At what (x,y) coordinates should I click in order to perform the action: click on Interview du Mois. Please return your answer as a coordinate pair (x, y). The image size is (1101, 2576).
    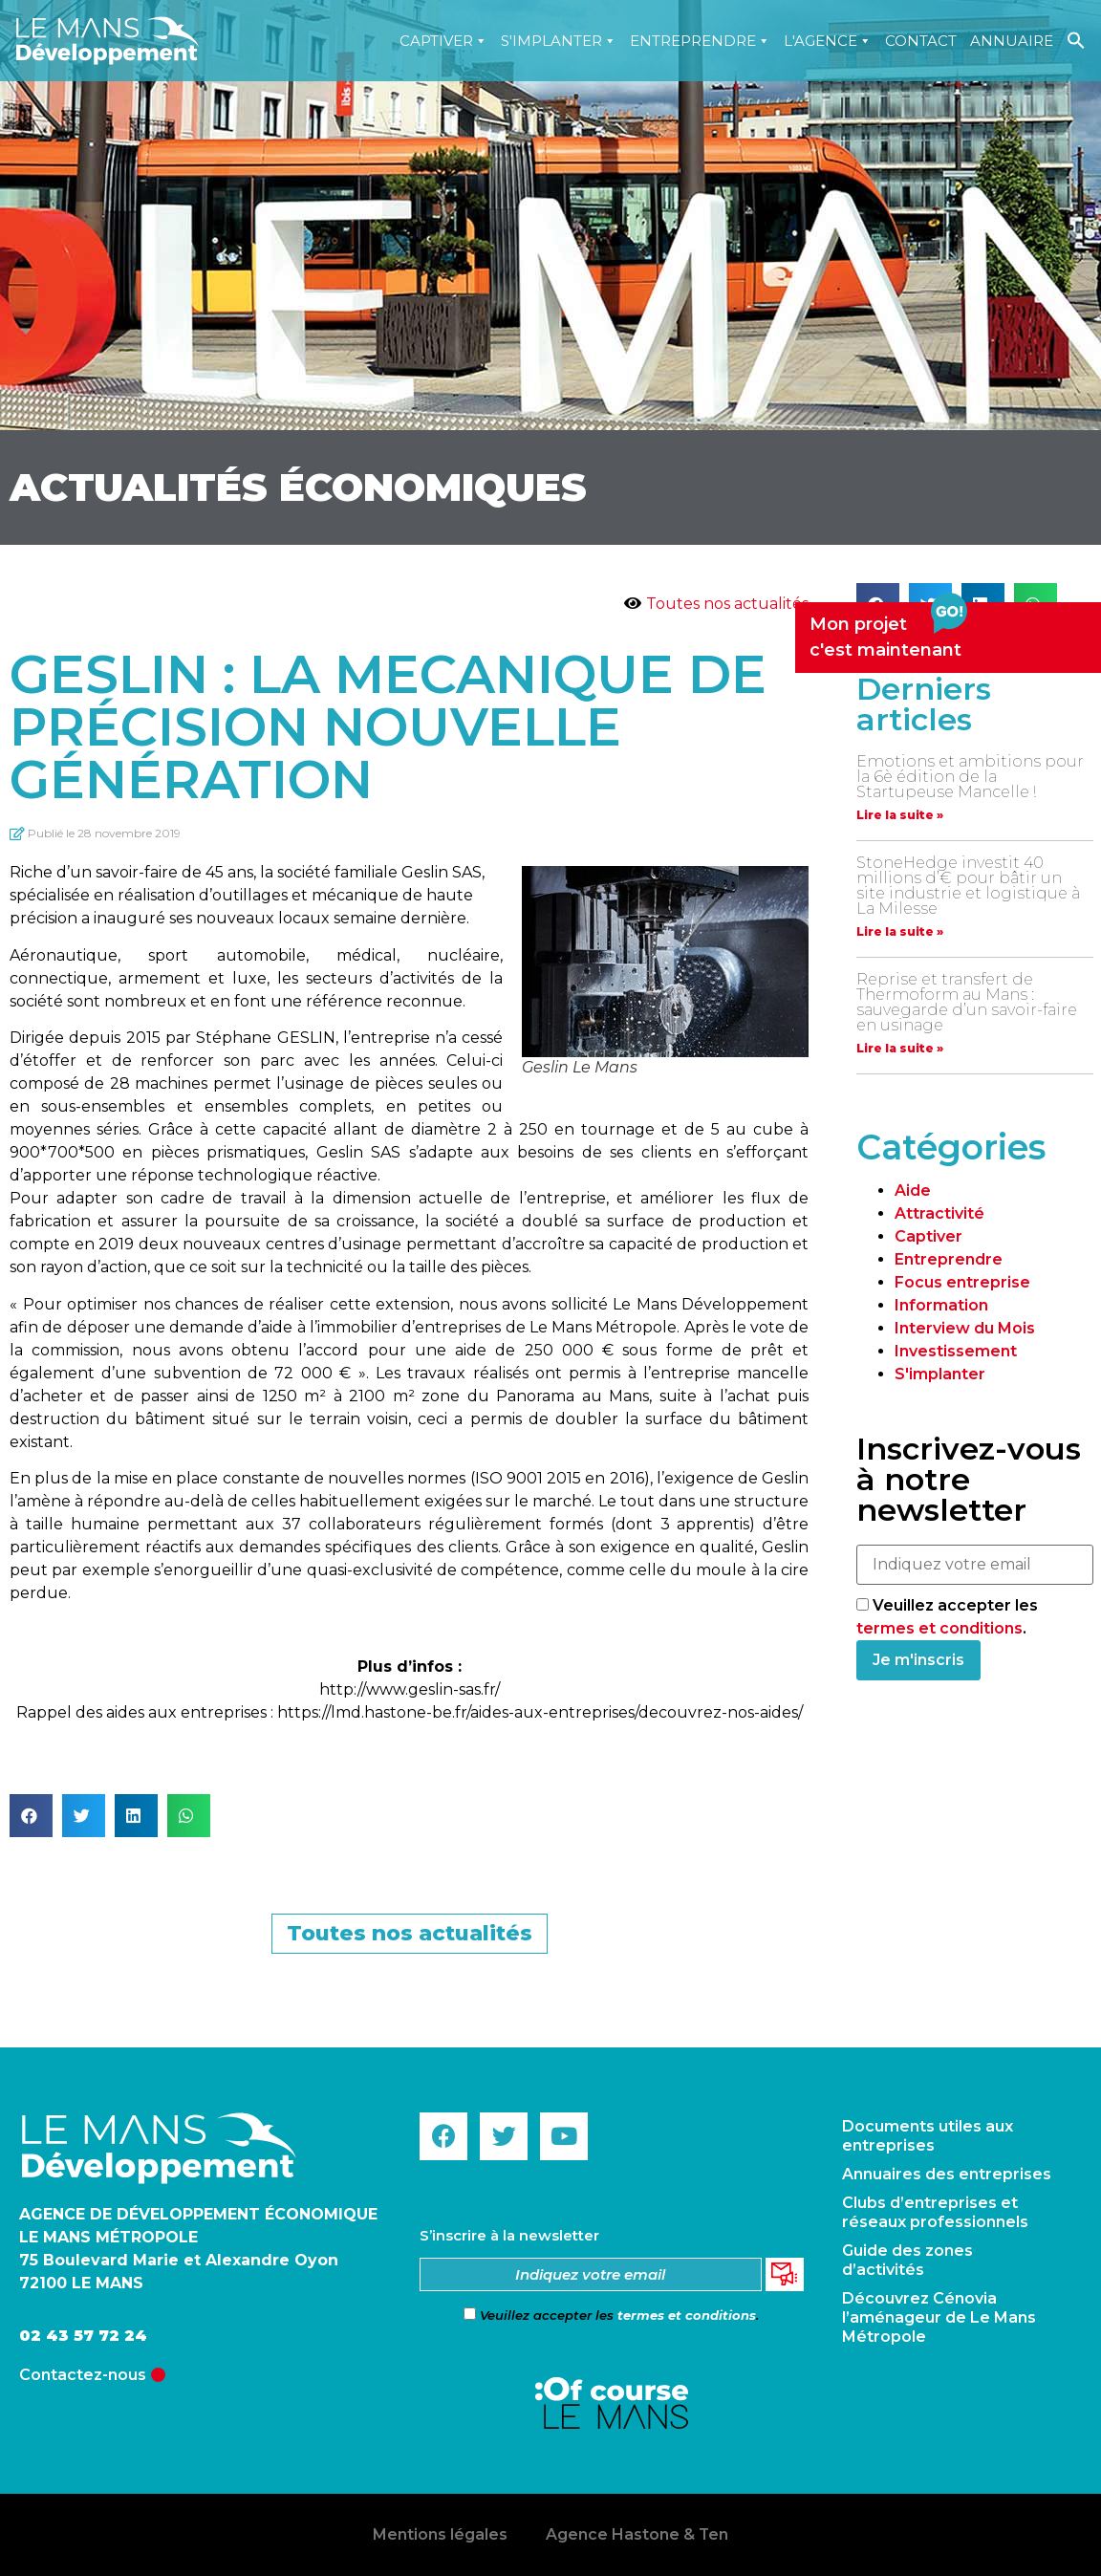
    Looking at the image, I should click on (965, 1328).